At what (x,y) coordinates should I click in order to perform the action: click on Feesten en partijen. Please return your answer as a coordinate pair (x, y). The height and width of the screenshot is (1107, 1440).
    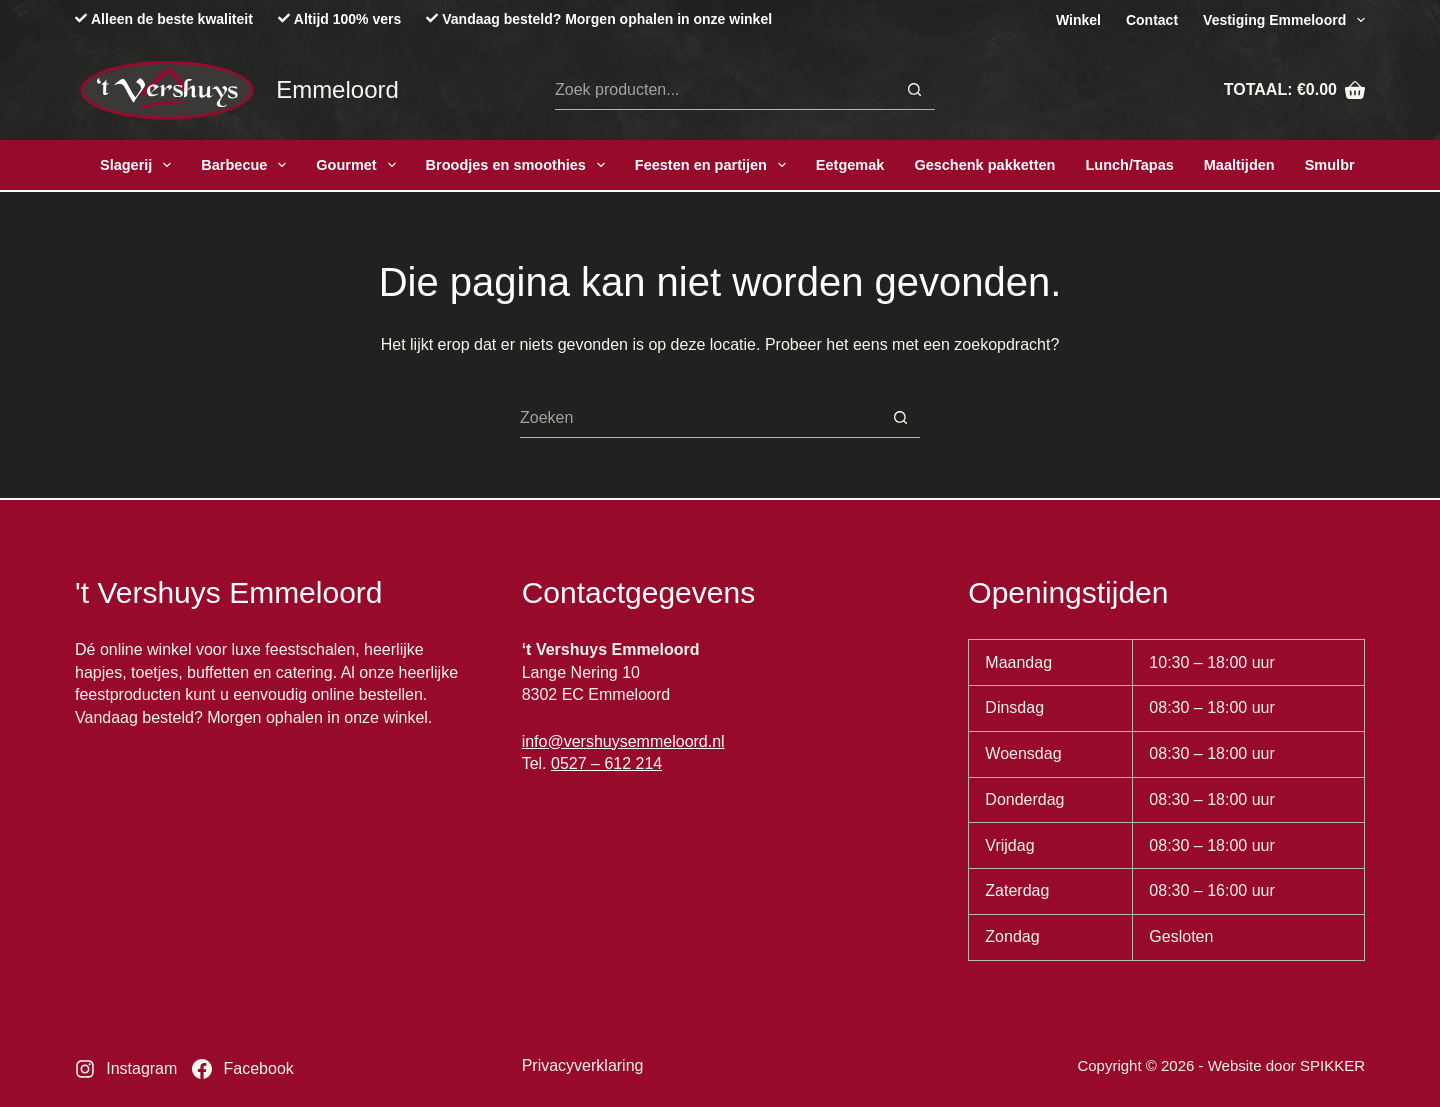
    Looking at the image, I should click on (714, 165).